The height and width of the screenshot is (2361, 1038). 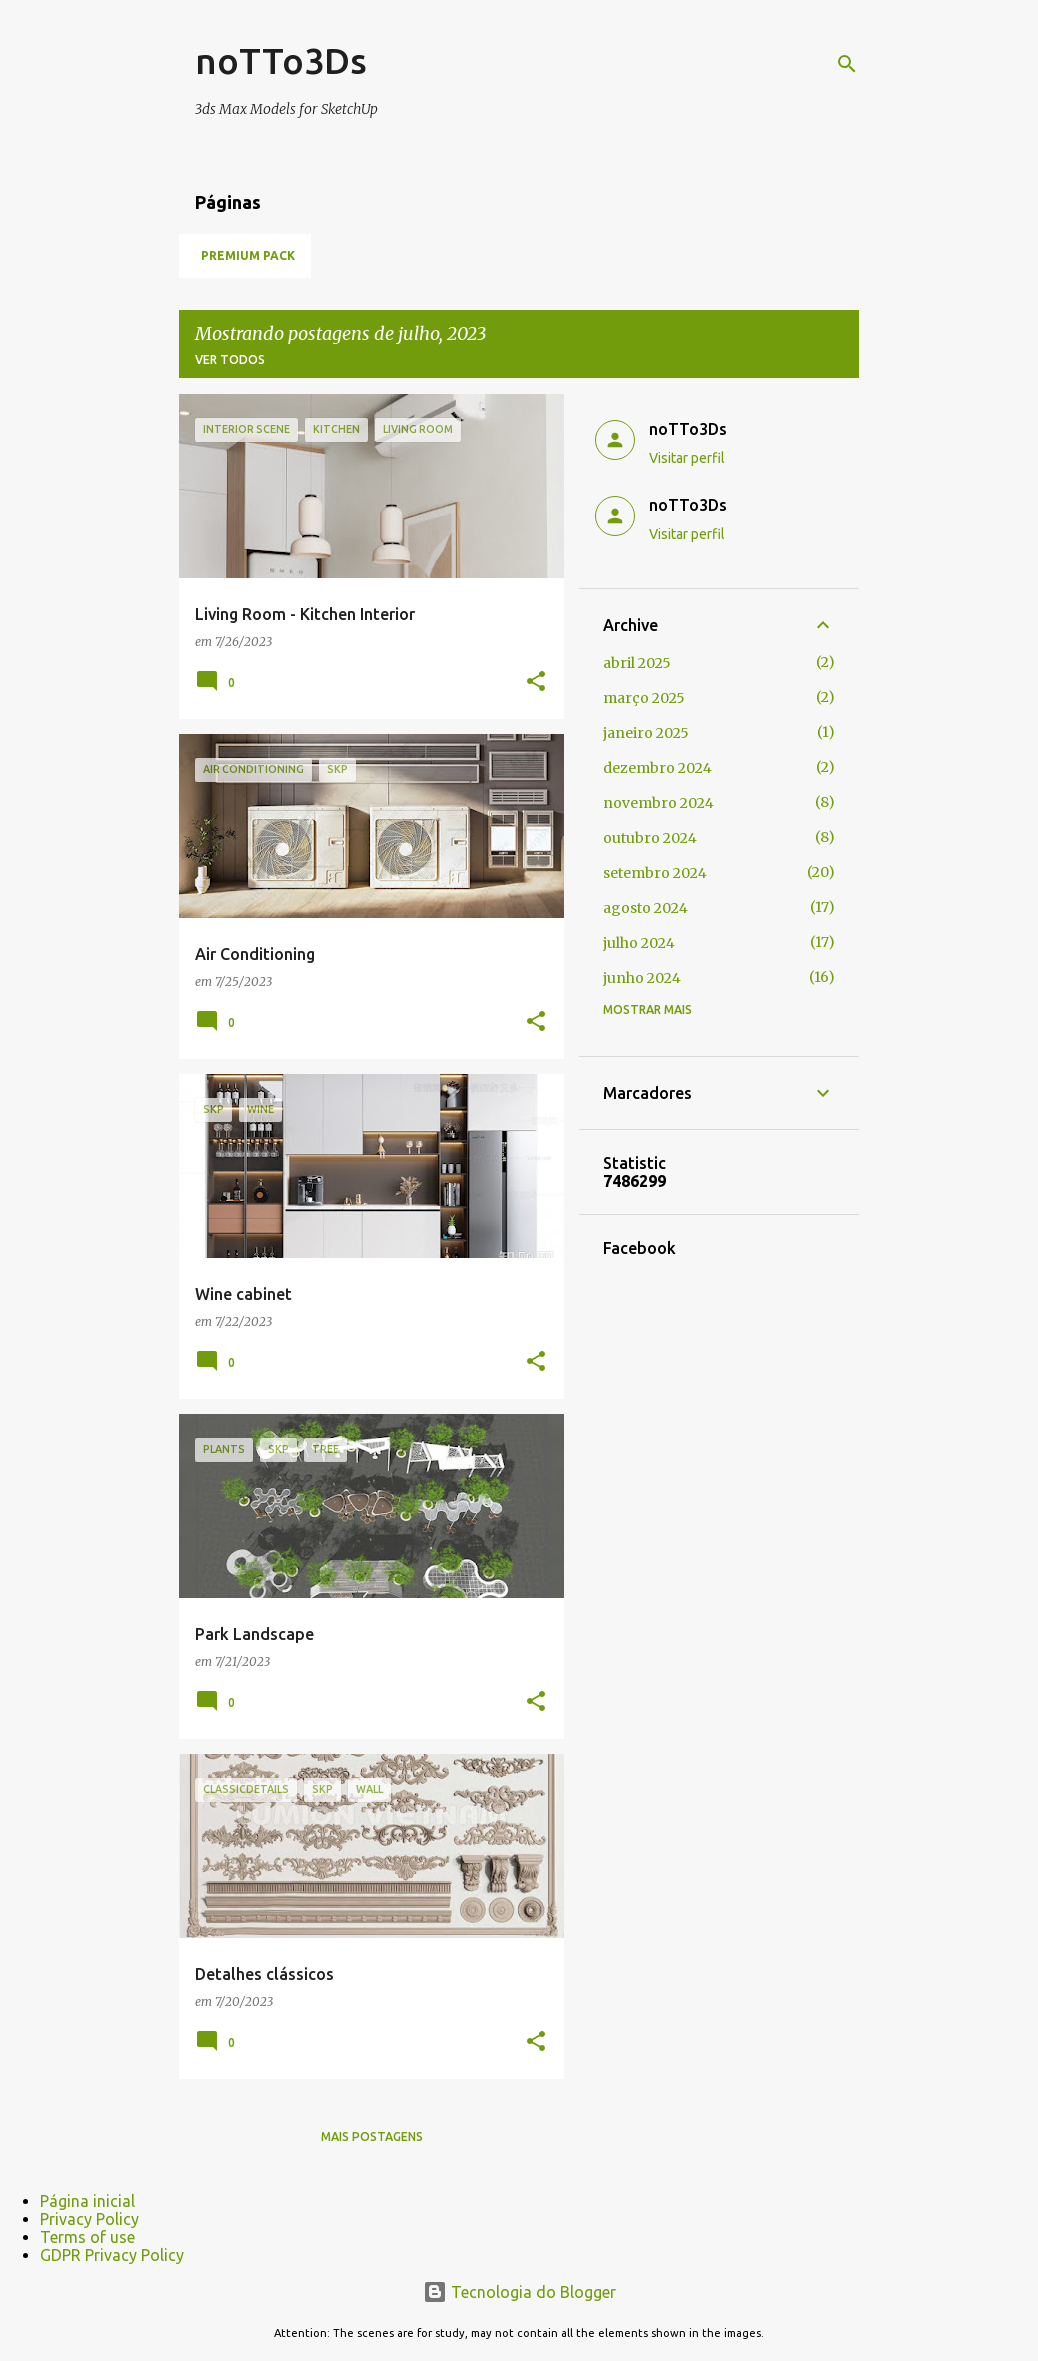 What do you see at coordinates (644, 698) in the screenshot?
I see `março 2025` at bounding box center [644, 698].